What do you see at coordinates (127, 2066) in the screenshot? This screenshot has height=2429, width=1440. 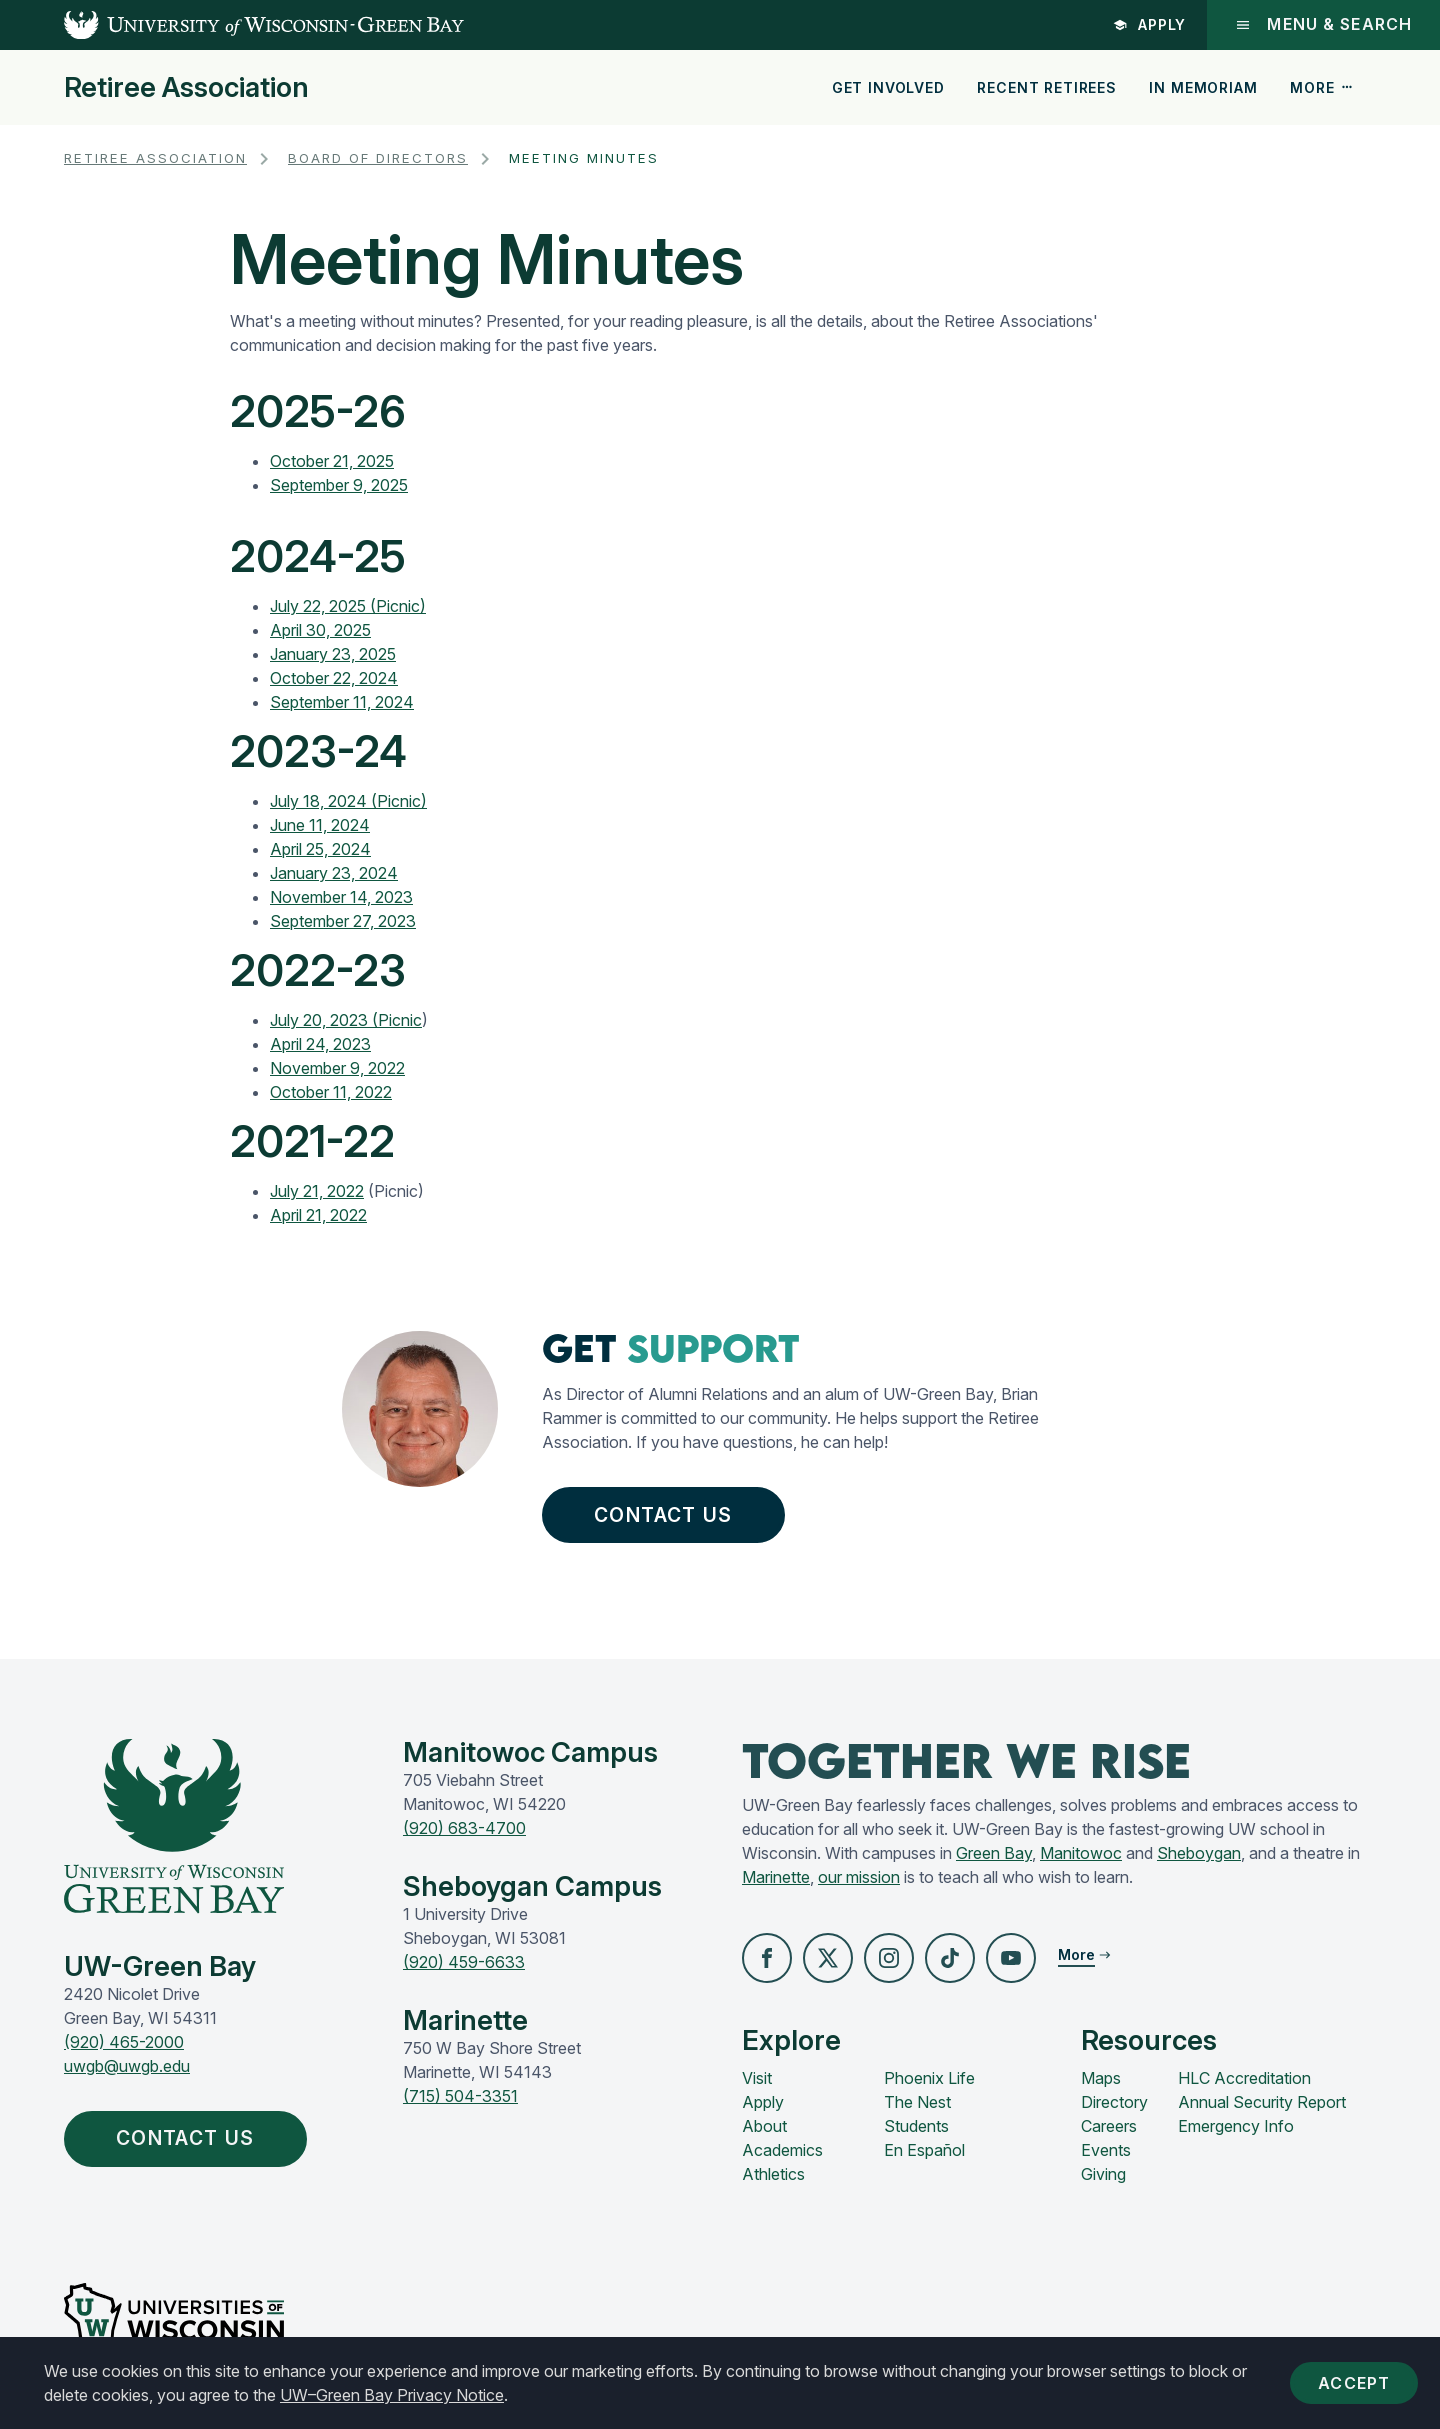 I see `uwgb@uwgb.edu` at bounding box center [127, 2066].